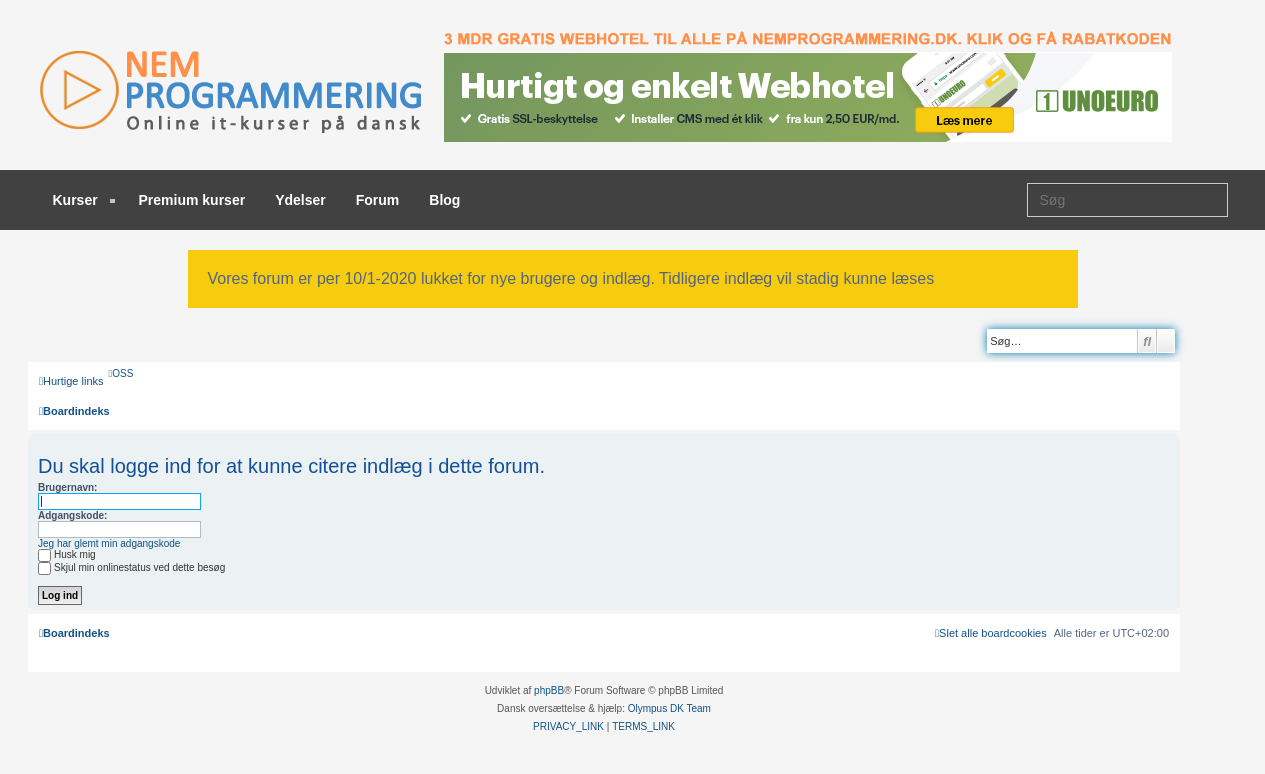  Describe the element at coordinates (72, 515) in the screenshot. I see `Adgangskode:` at that location.